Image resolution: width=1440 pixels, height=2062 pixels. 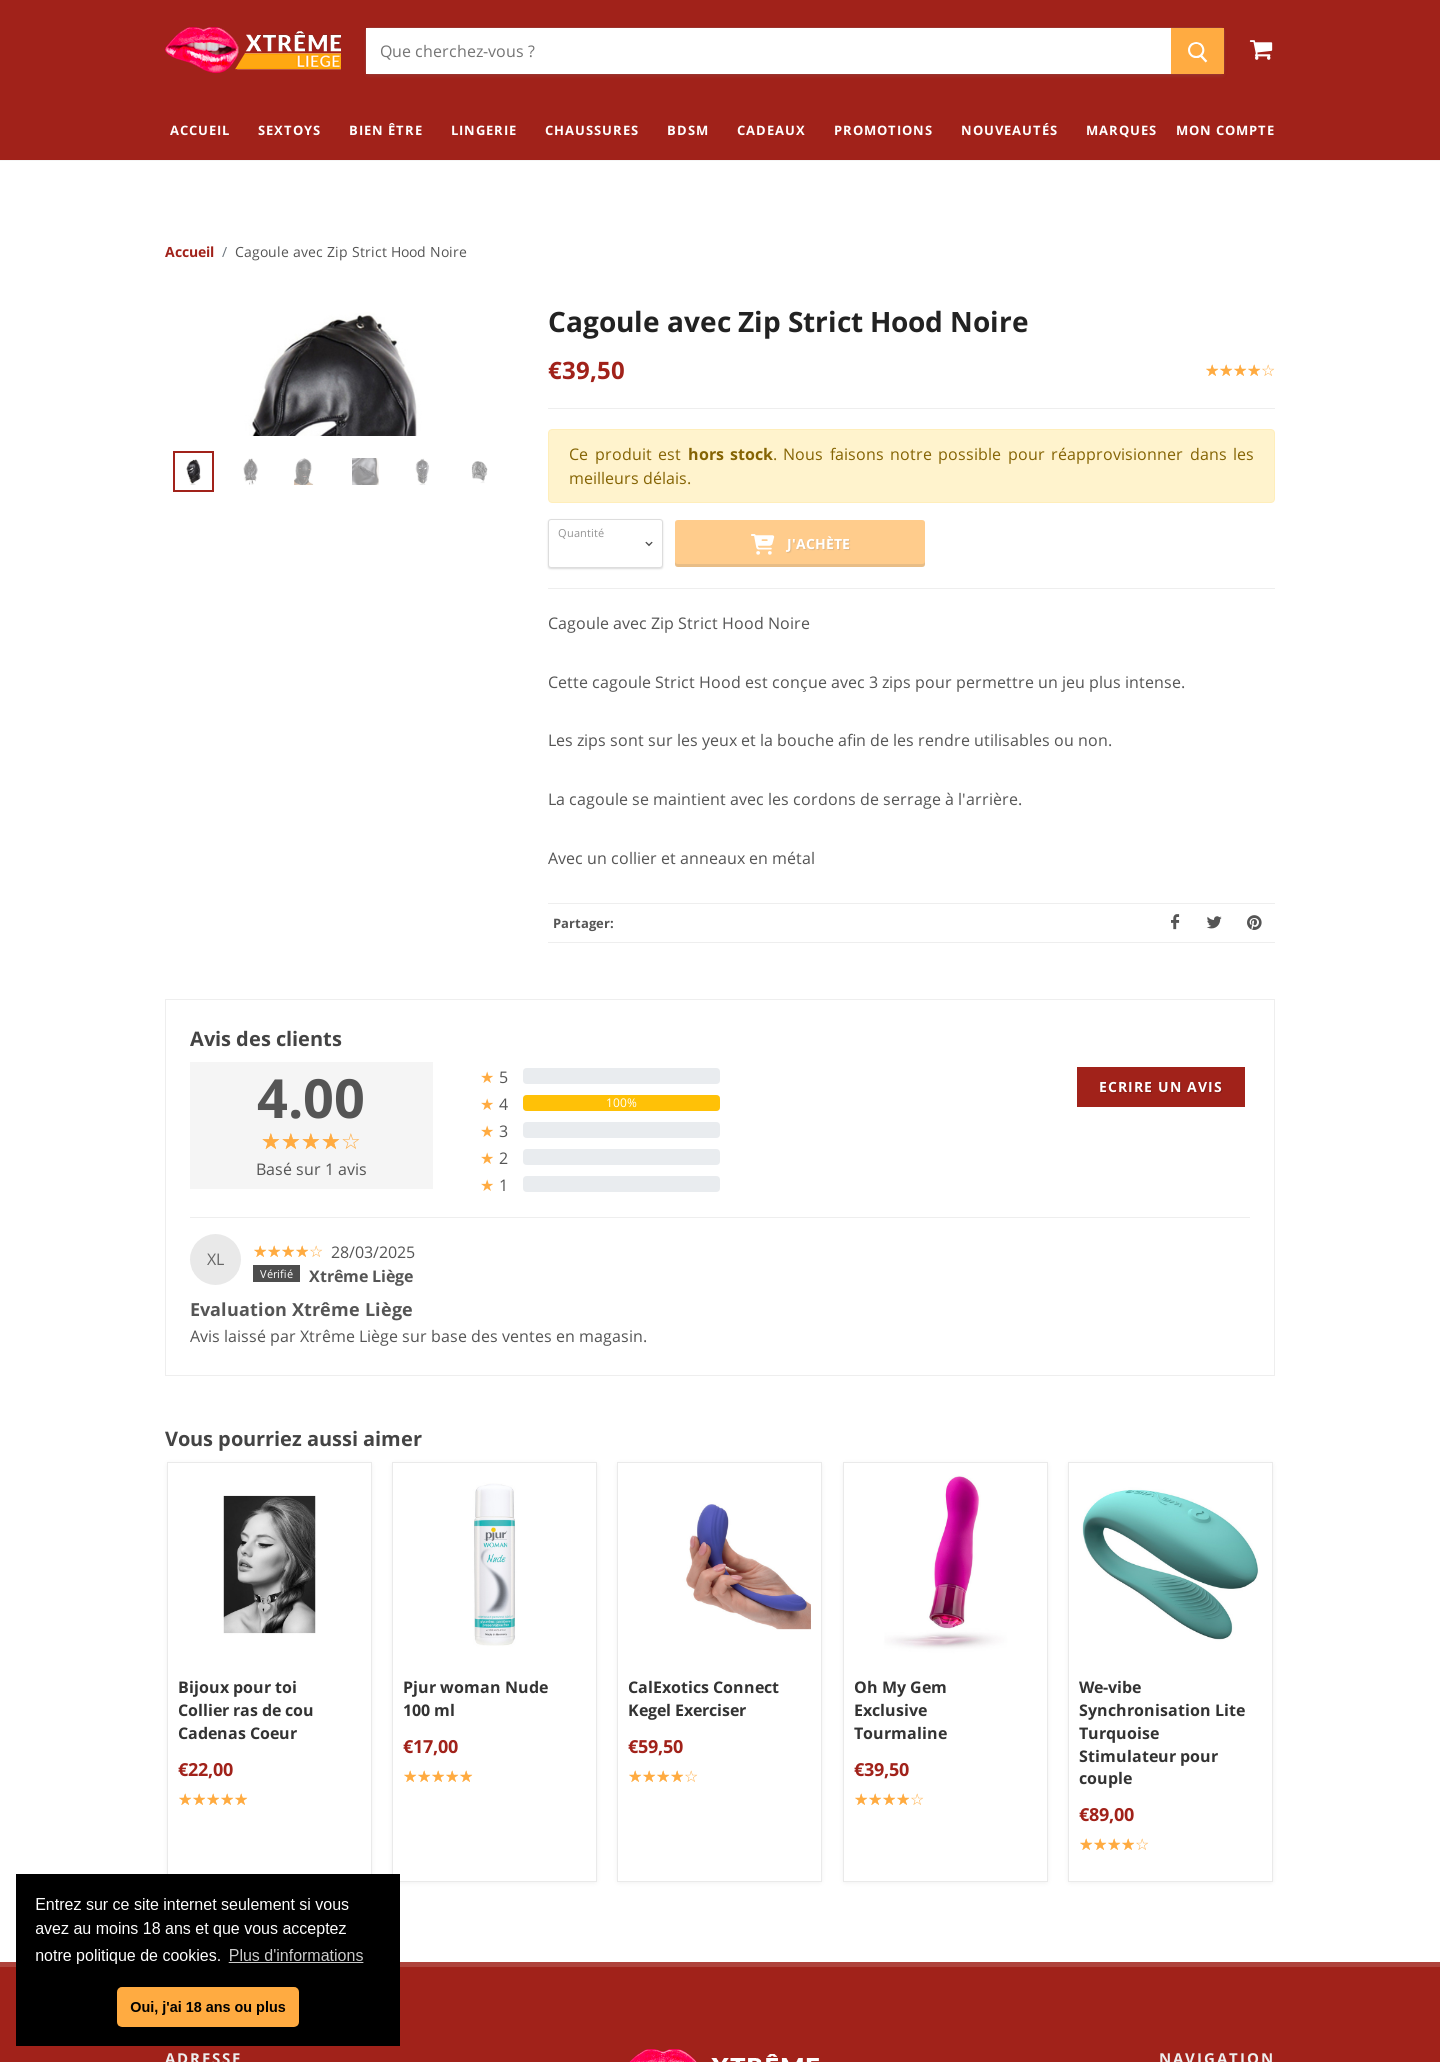 I want to click on Cadeaux, so click(x=1239, y=1853).